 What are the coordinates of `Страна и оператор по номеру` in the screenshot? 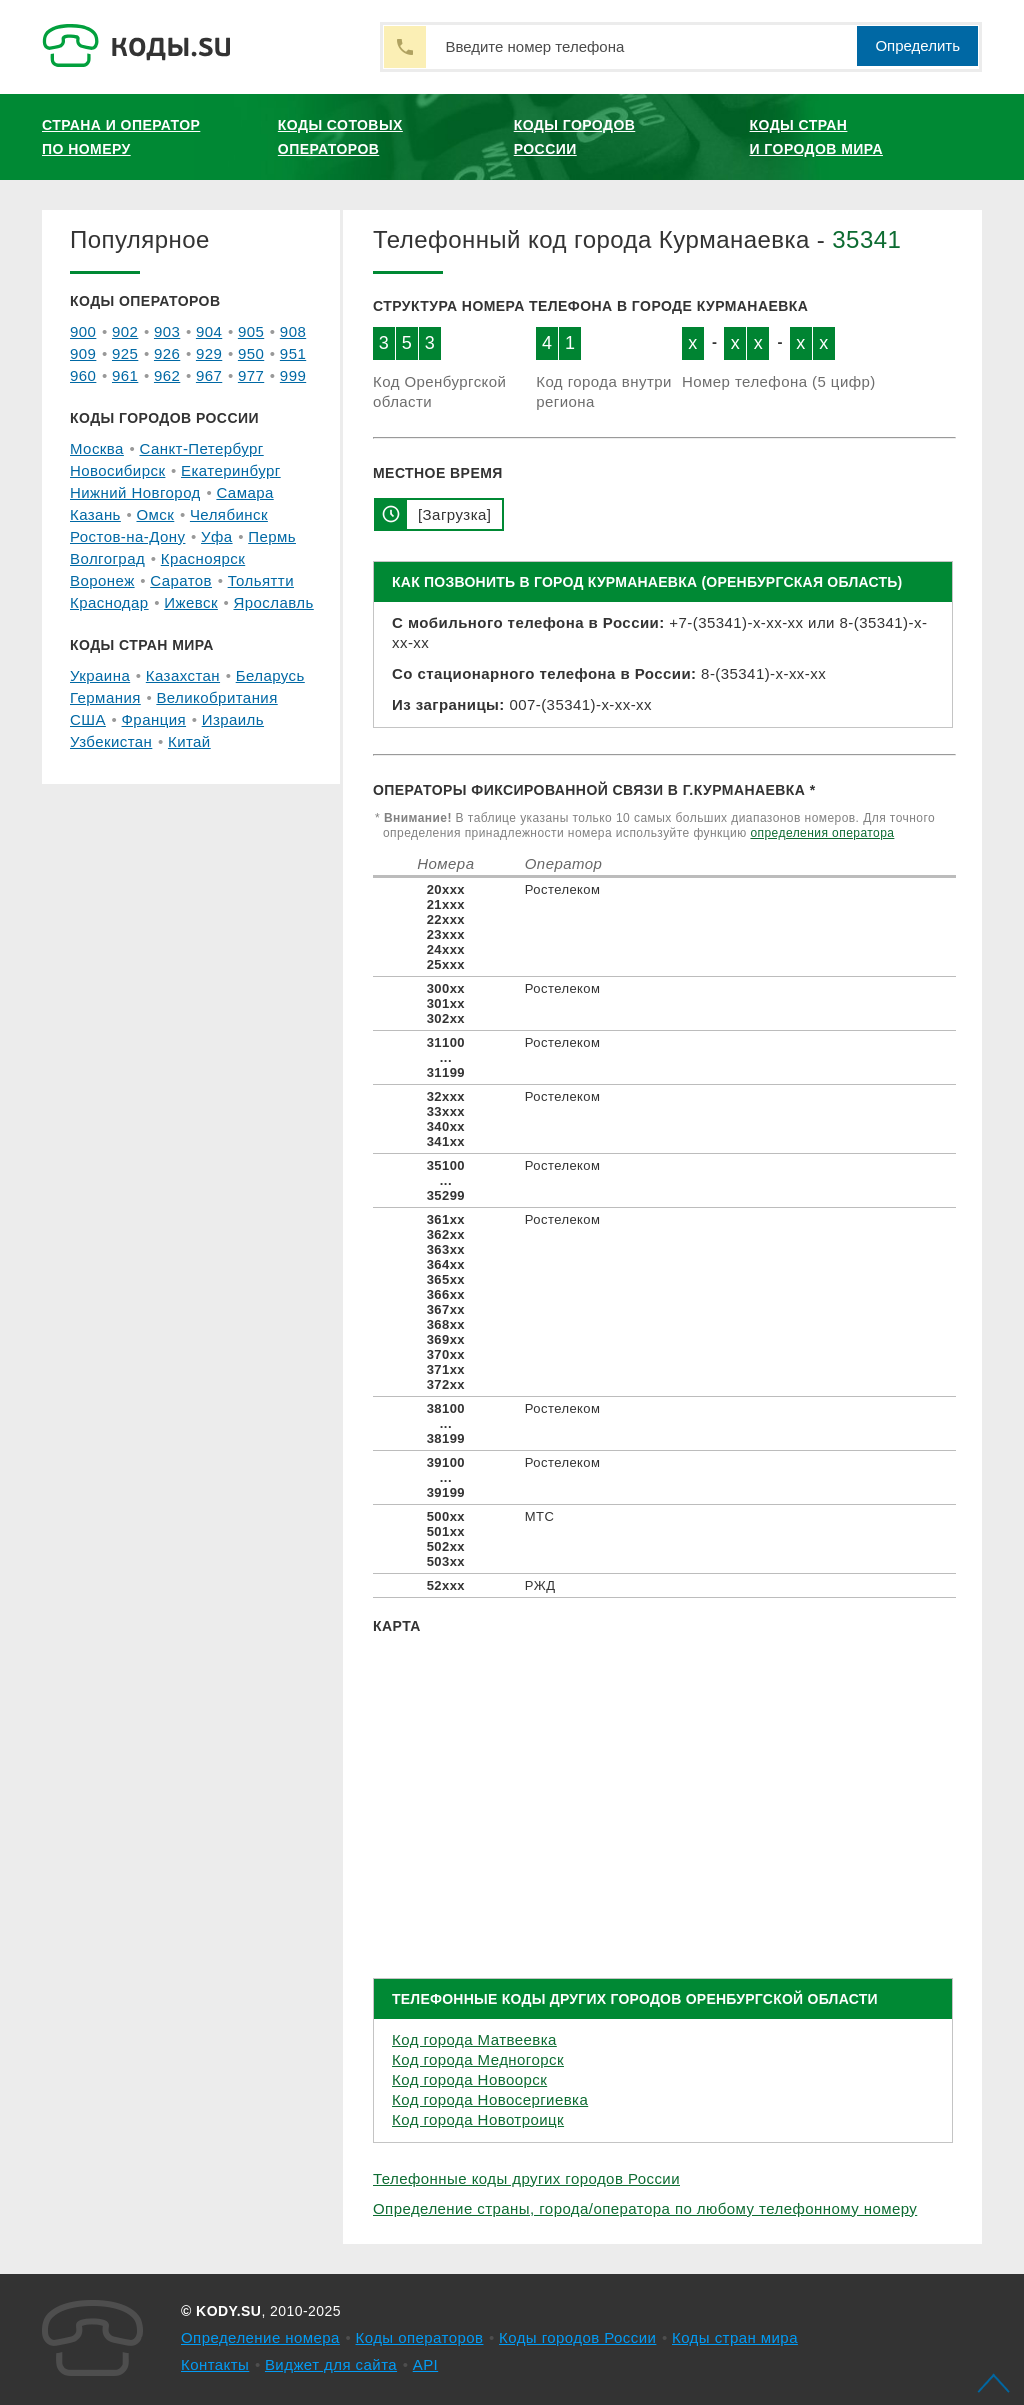 It's located at (121, 137).